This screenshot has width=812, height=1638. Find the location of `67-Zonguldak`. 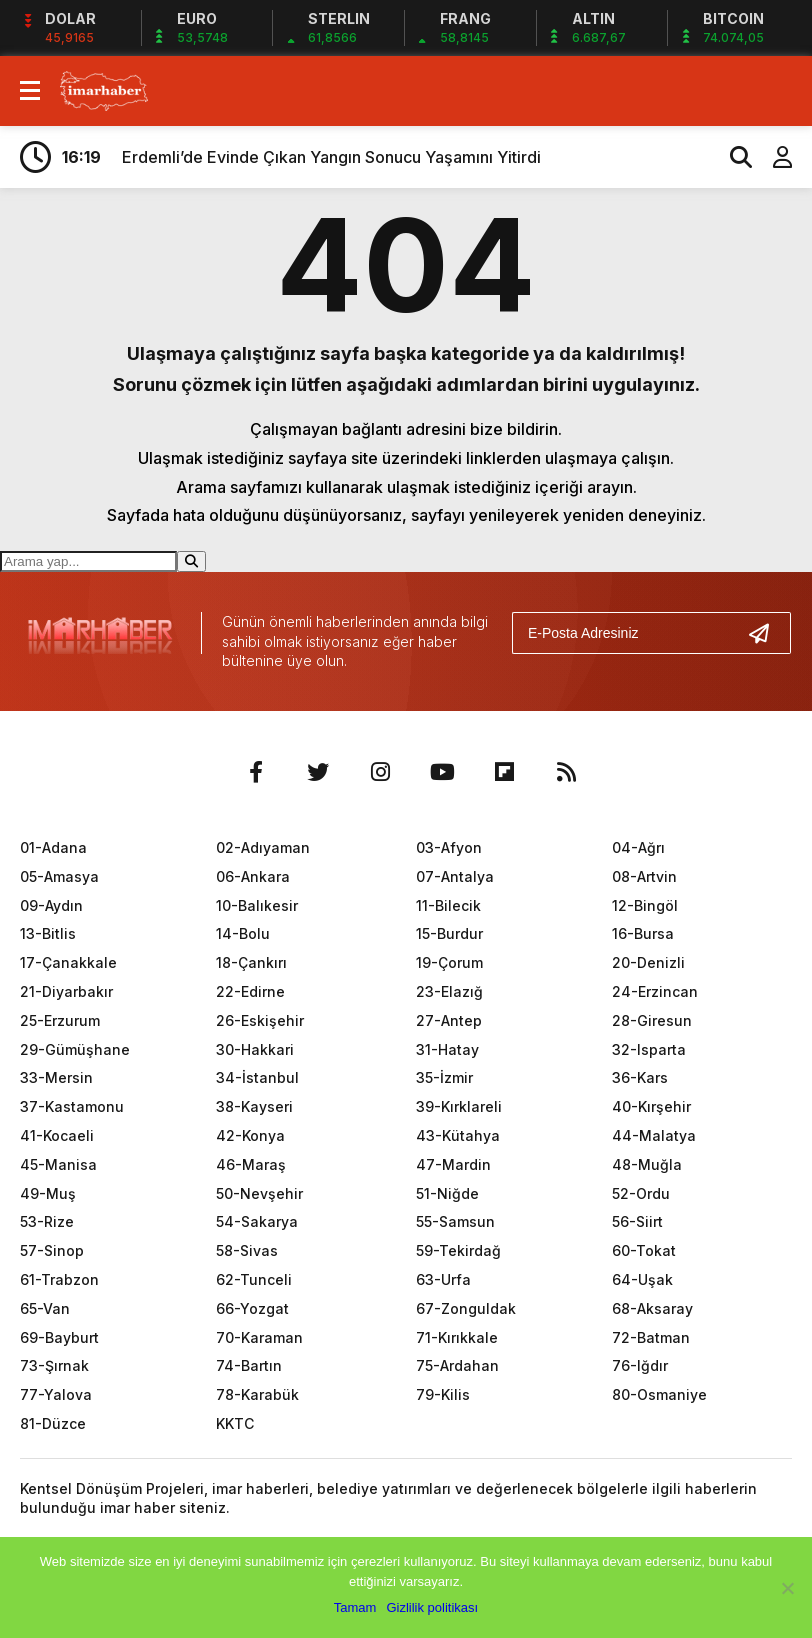

67-Zonguldak is located at coordinates (466, 1308).